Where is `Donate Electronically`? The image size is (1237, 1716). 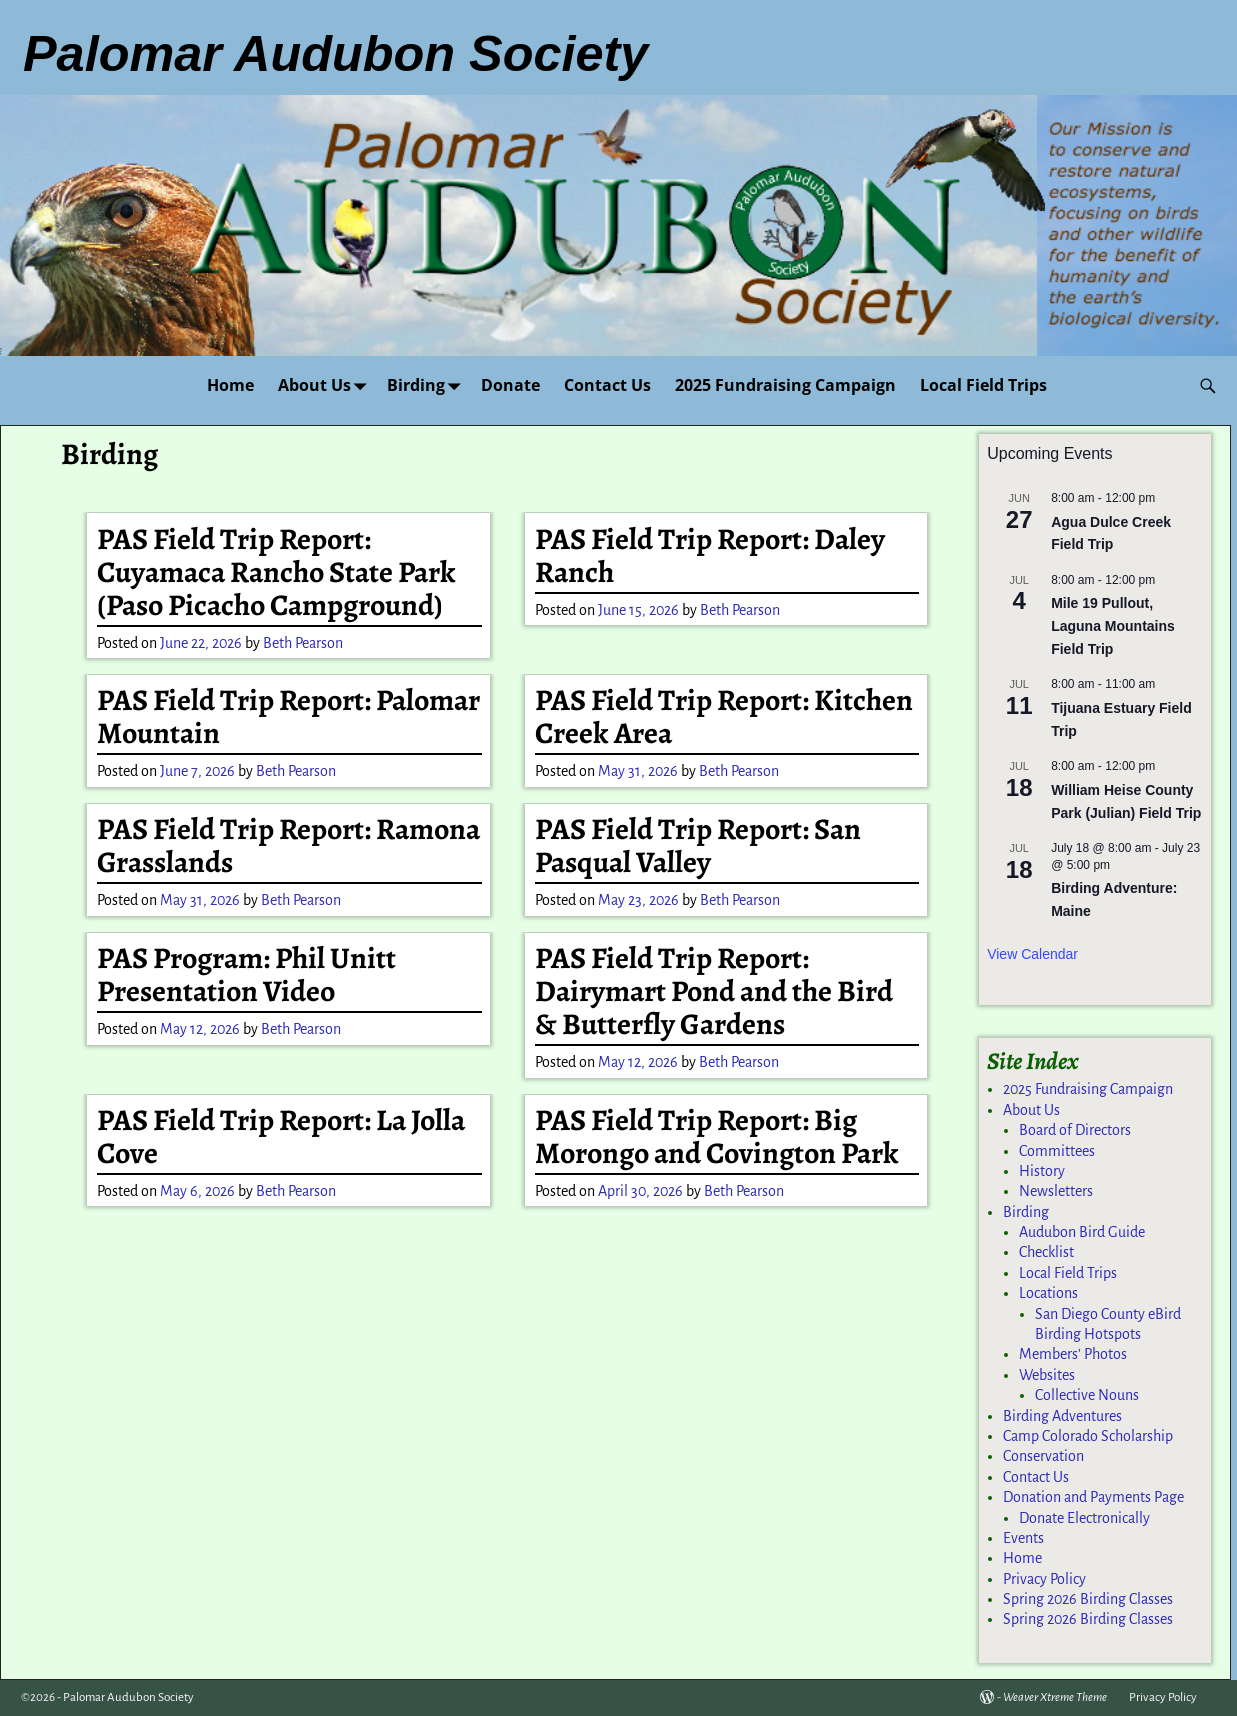
Donate Electronically is located at coordinates (1084, 1518).